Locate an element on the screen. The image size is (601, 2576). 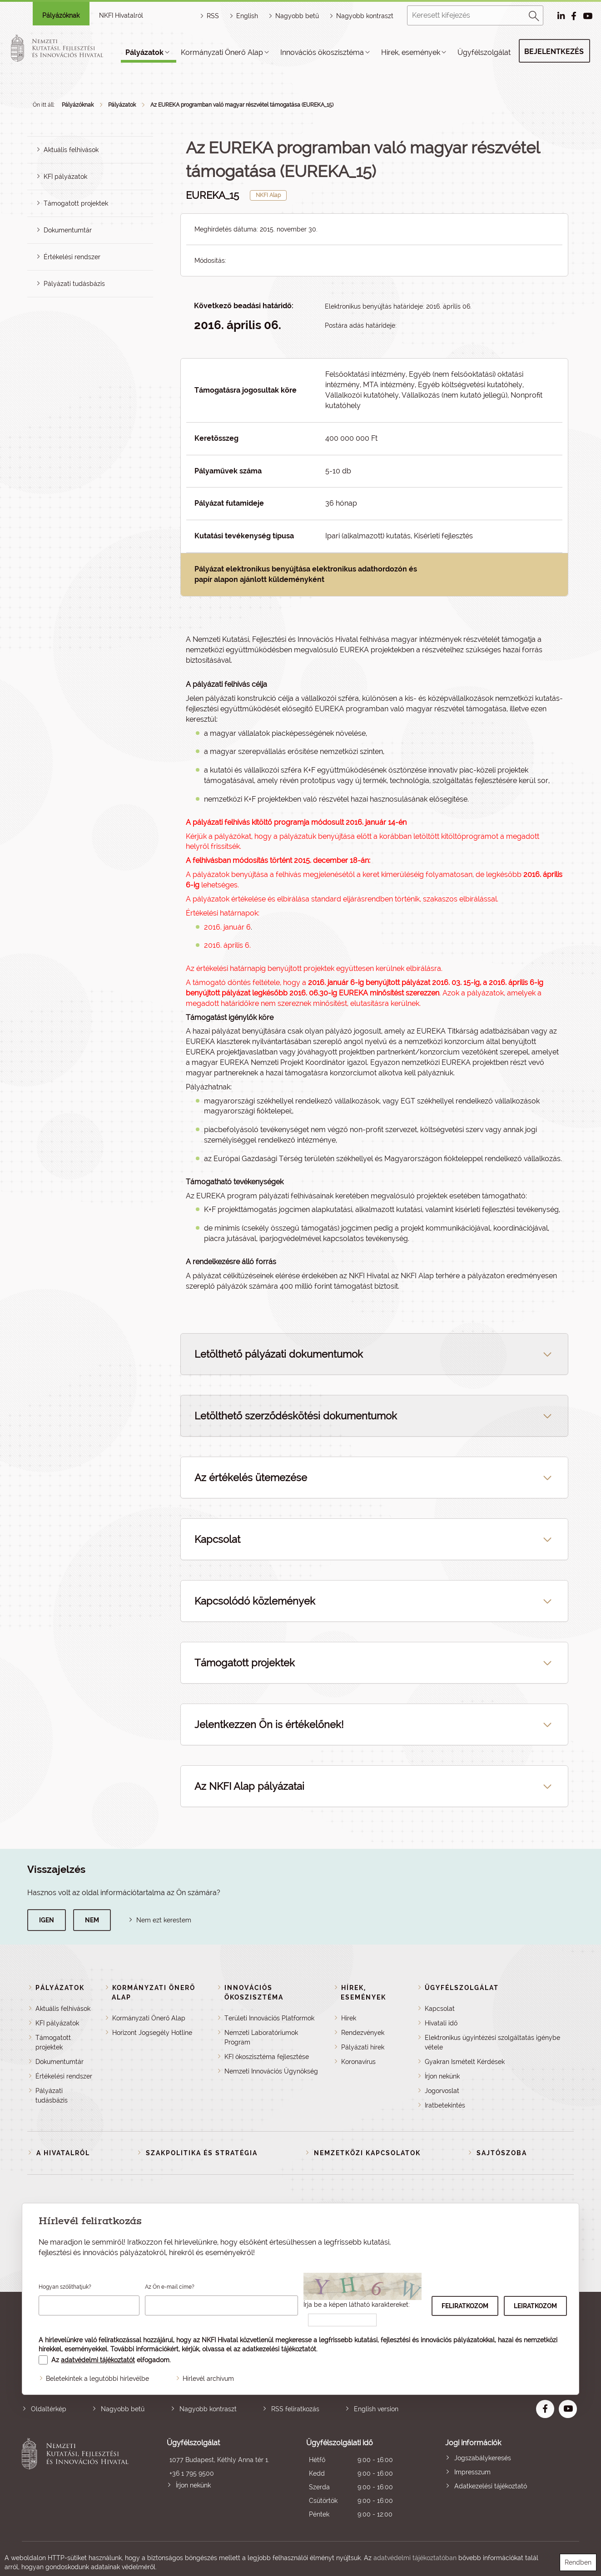
Pályázati hírek is located at coordinates (362, 2047).